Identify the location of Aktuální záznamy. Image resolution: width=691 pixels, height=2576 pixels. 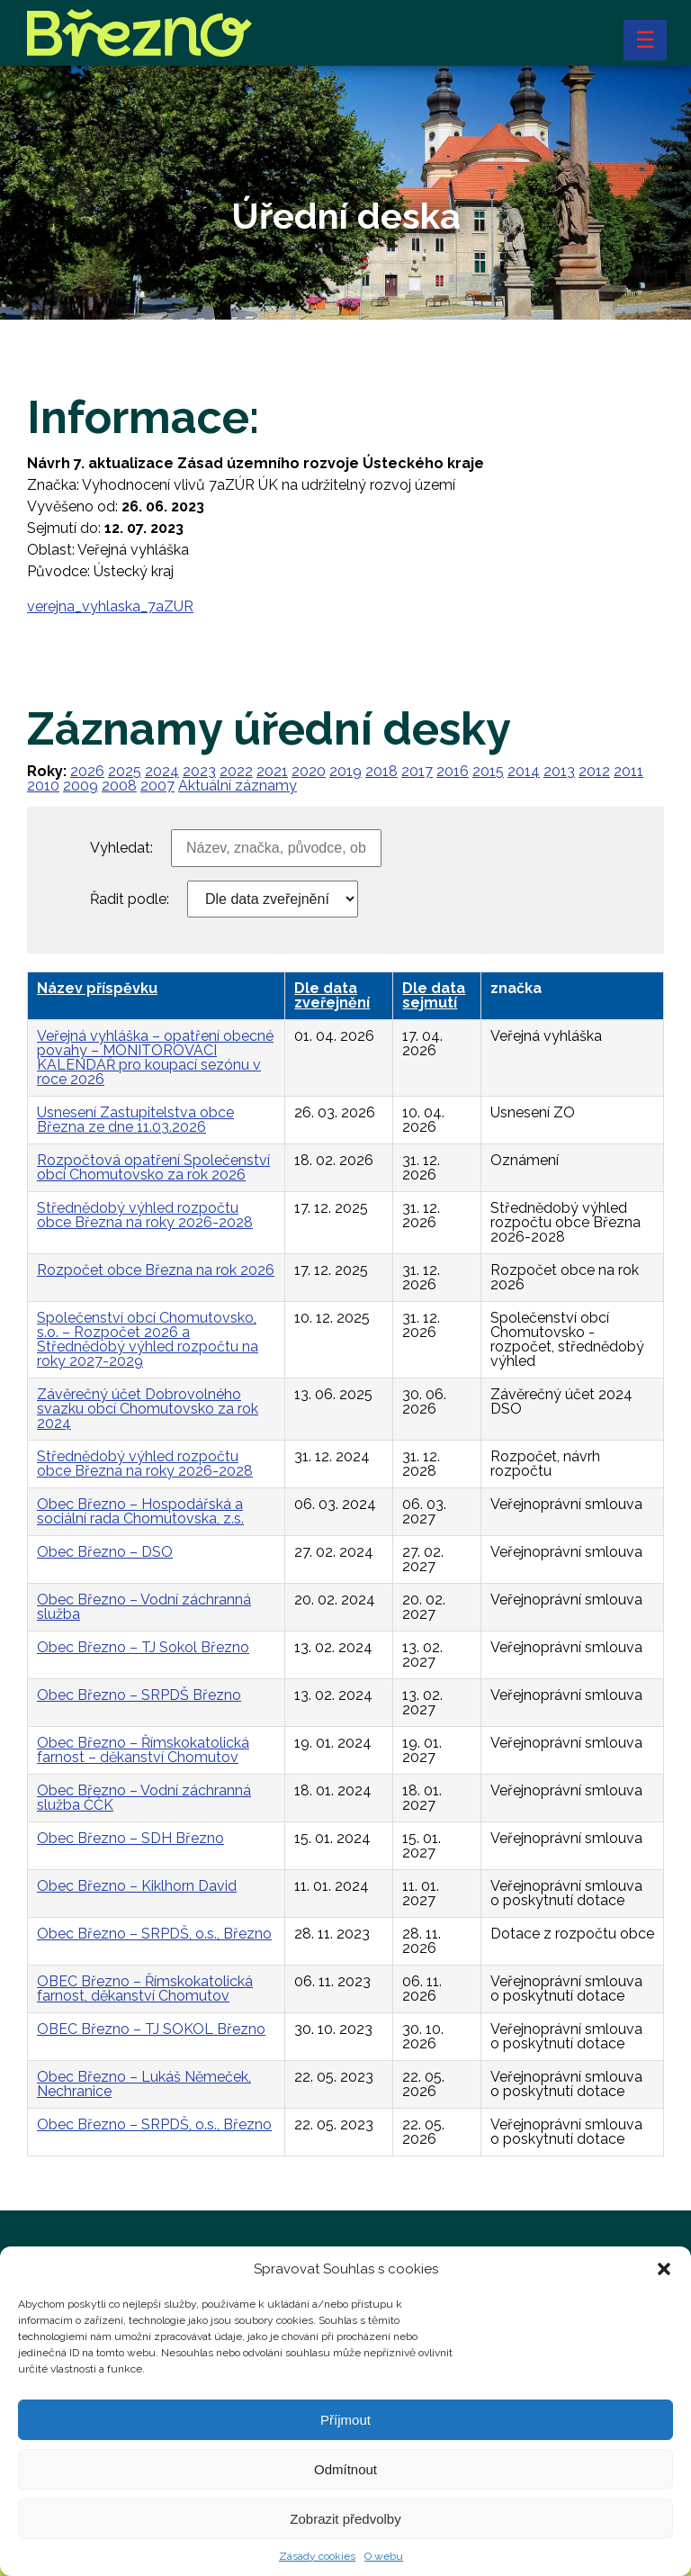
(237, 785).